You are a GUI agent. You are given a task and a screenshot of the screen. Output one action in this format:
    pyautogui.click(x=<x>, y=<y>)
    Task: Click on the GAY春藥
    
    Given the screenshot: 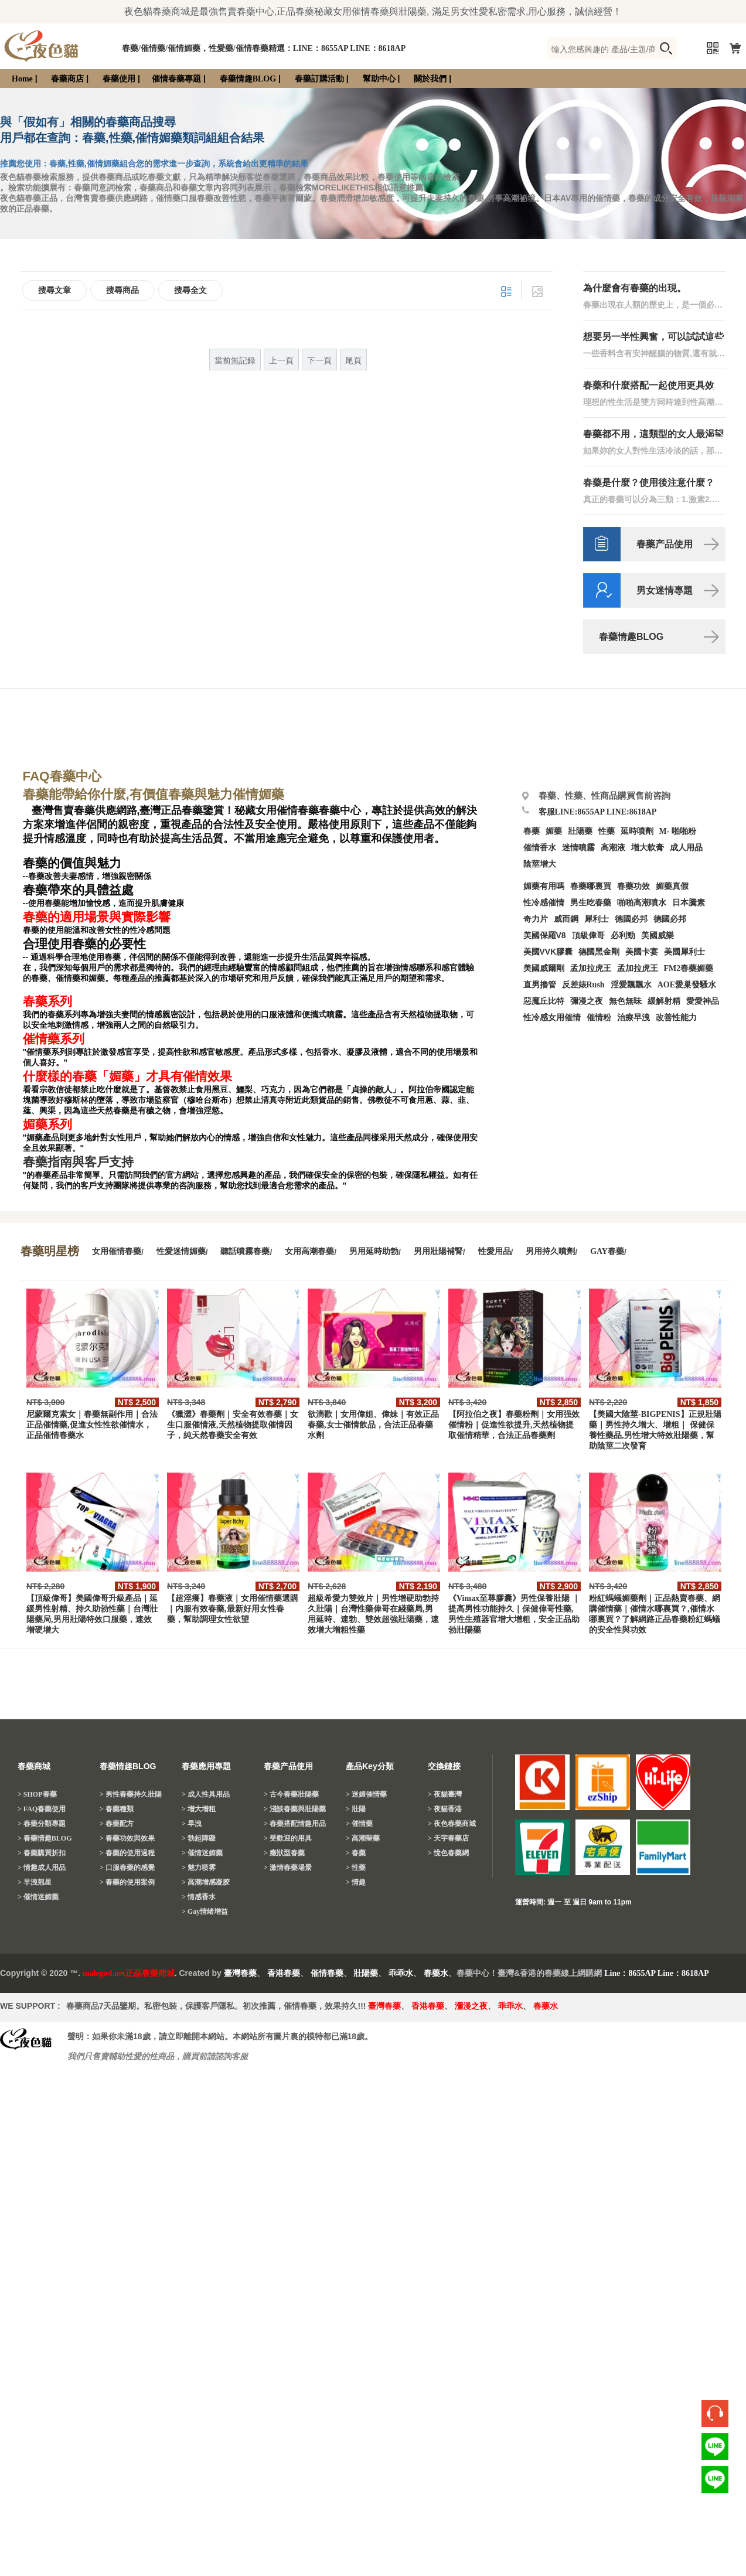 What is the action you would take?
    pyautogui.click(x=607, y=1251)
    